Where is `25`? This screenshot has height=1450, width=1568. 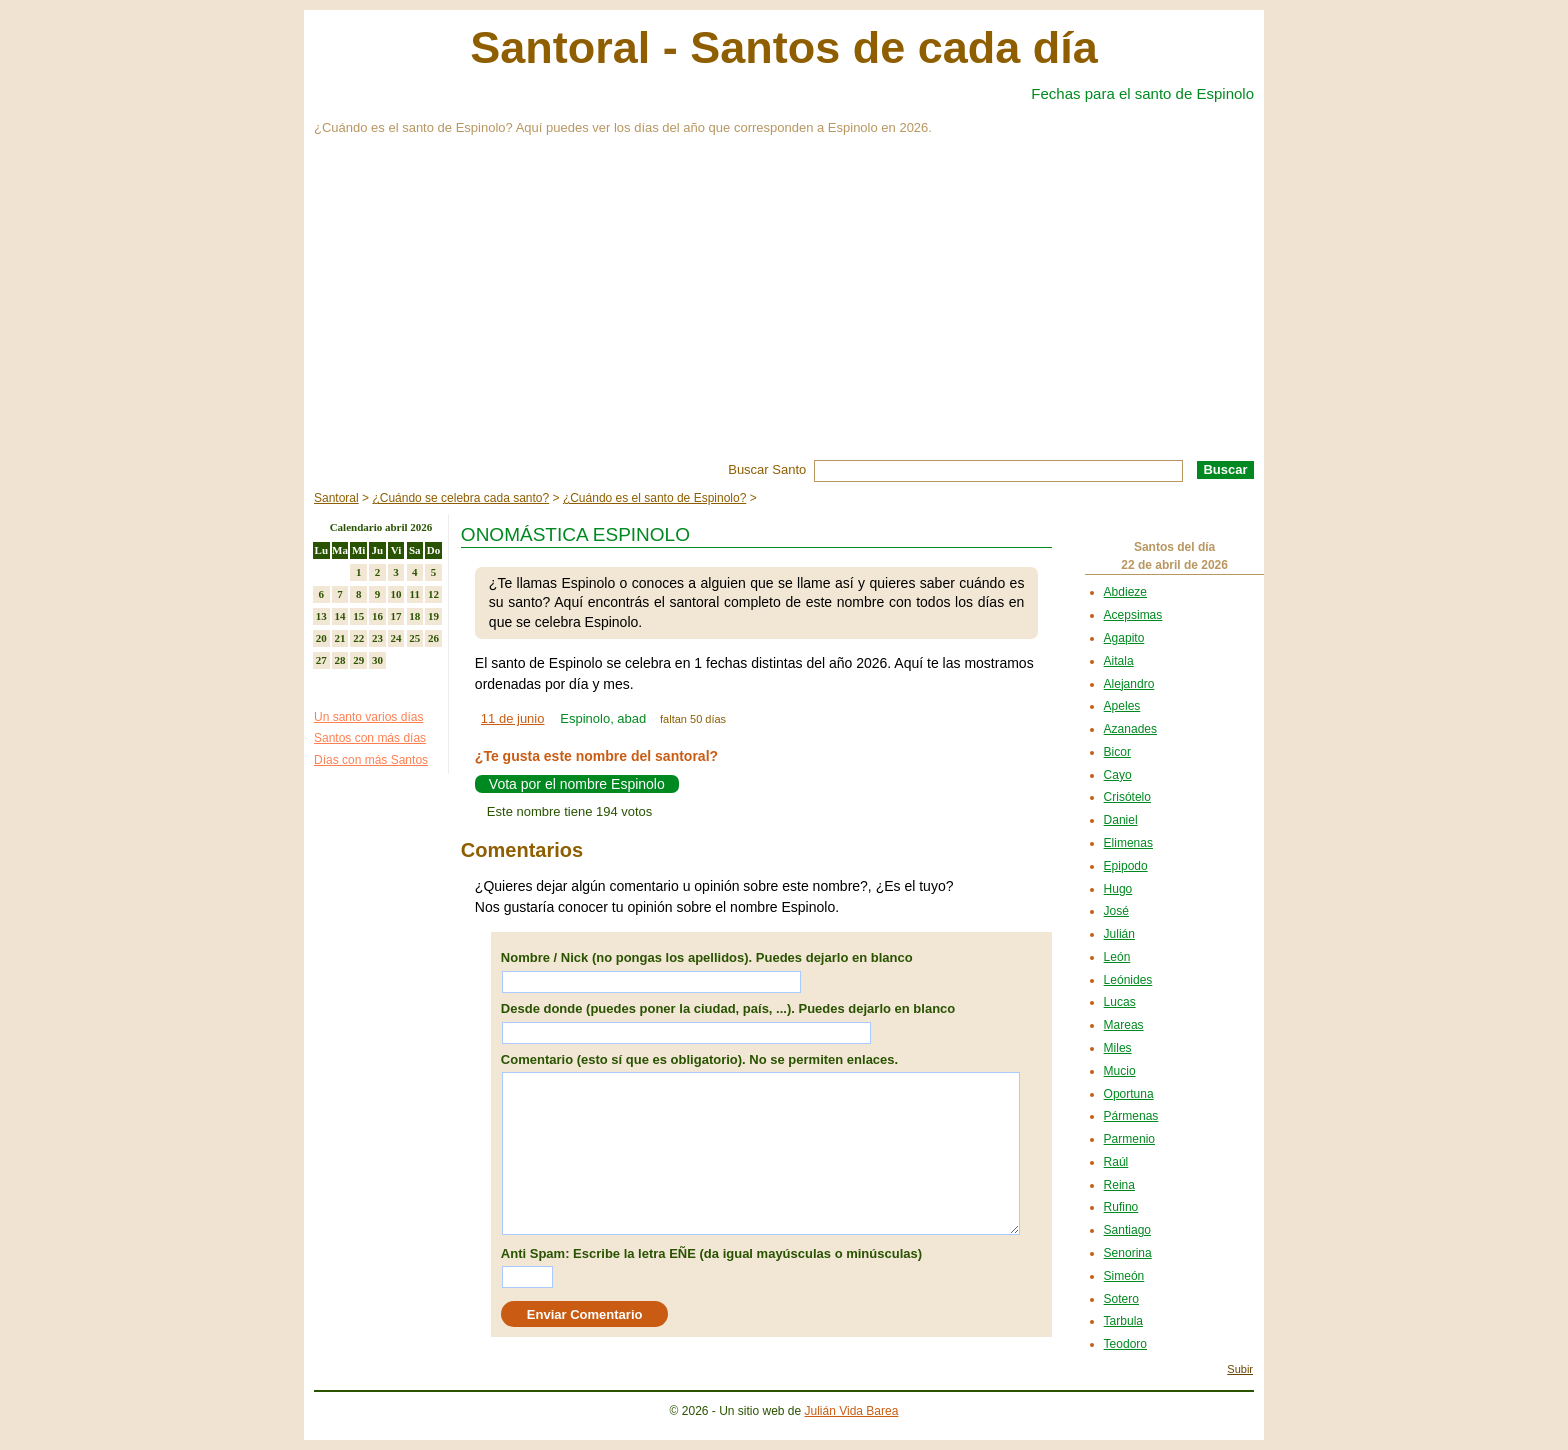 25 is located at coordinates (414, 638).